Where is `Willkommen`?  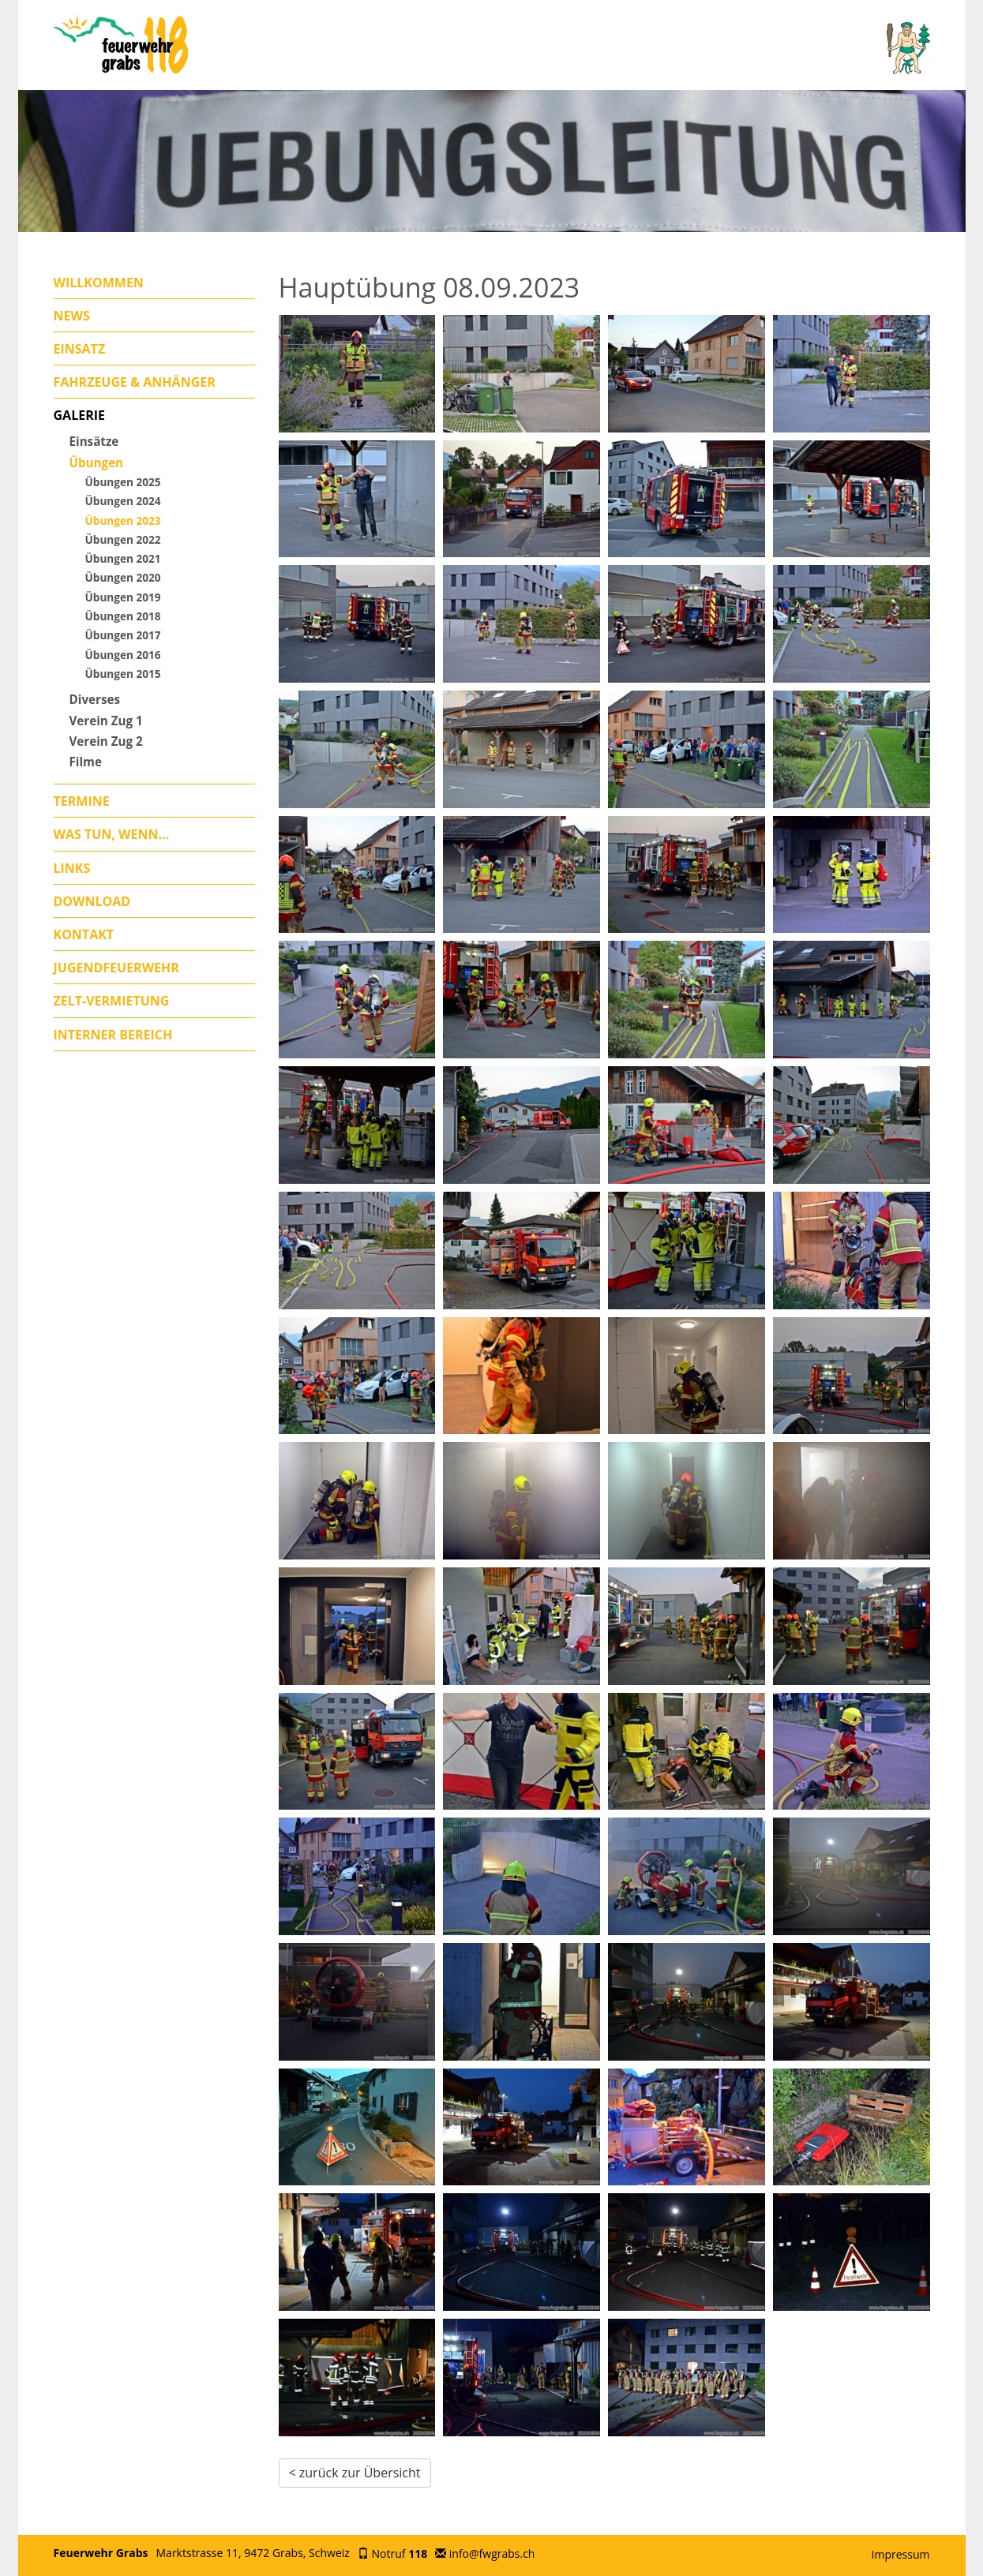
Willkommen is located at coordinates (99, 282).